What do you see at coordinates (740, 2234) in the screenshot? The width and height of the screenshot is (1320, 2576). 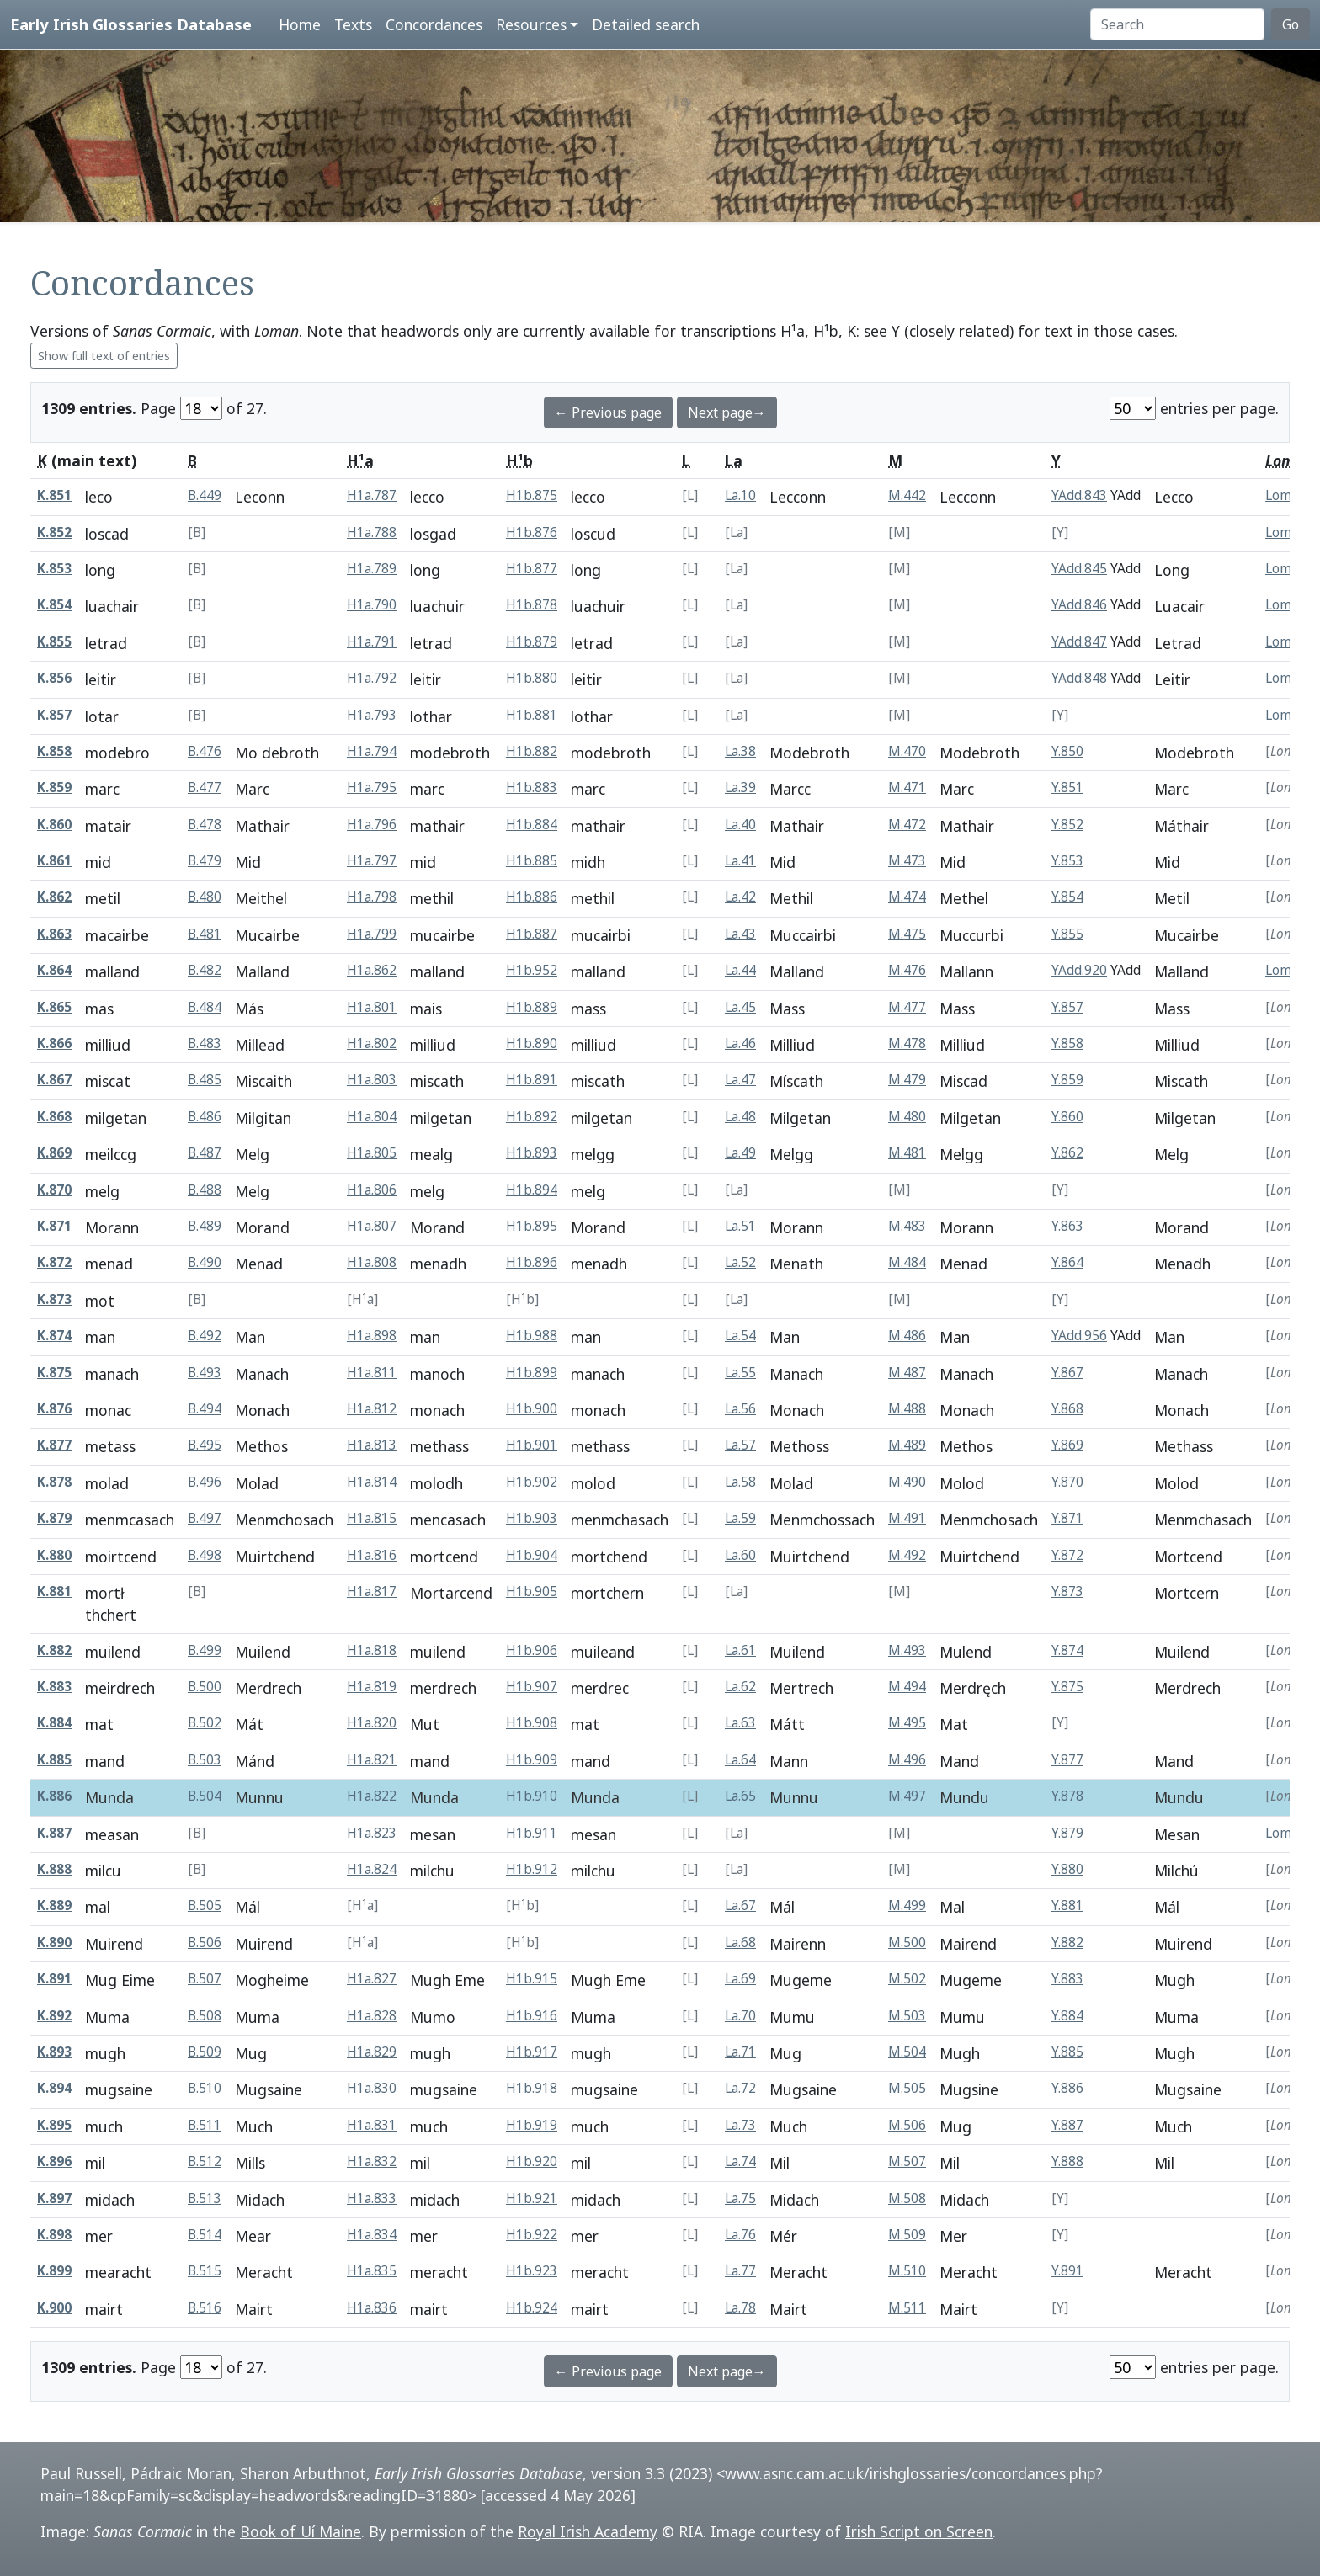 I see `La.76` at bounding box center [740, 2234].